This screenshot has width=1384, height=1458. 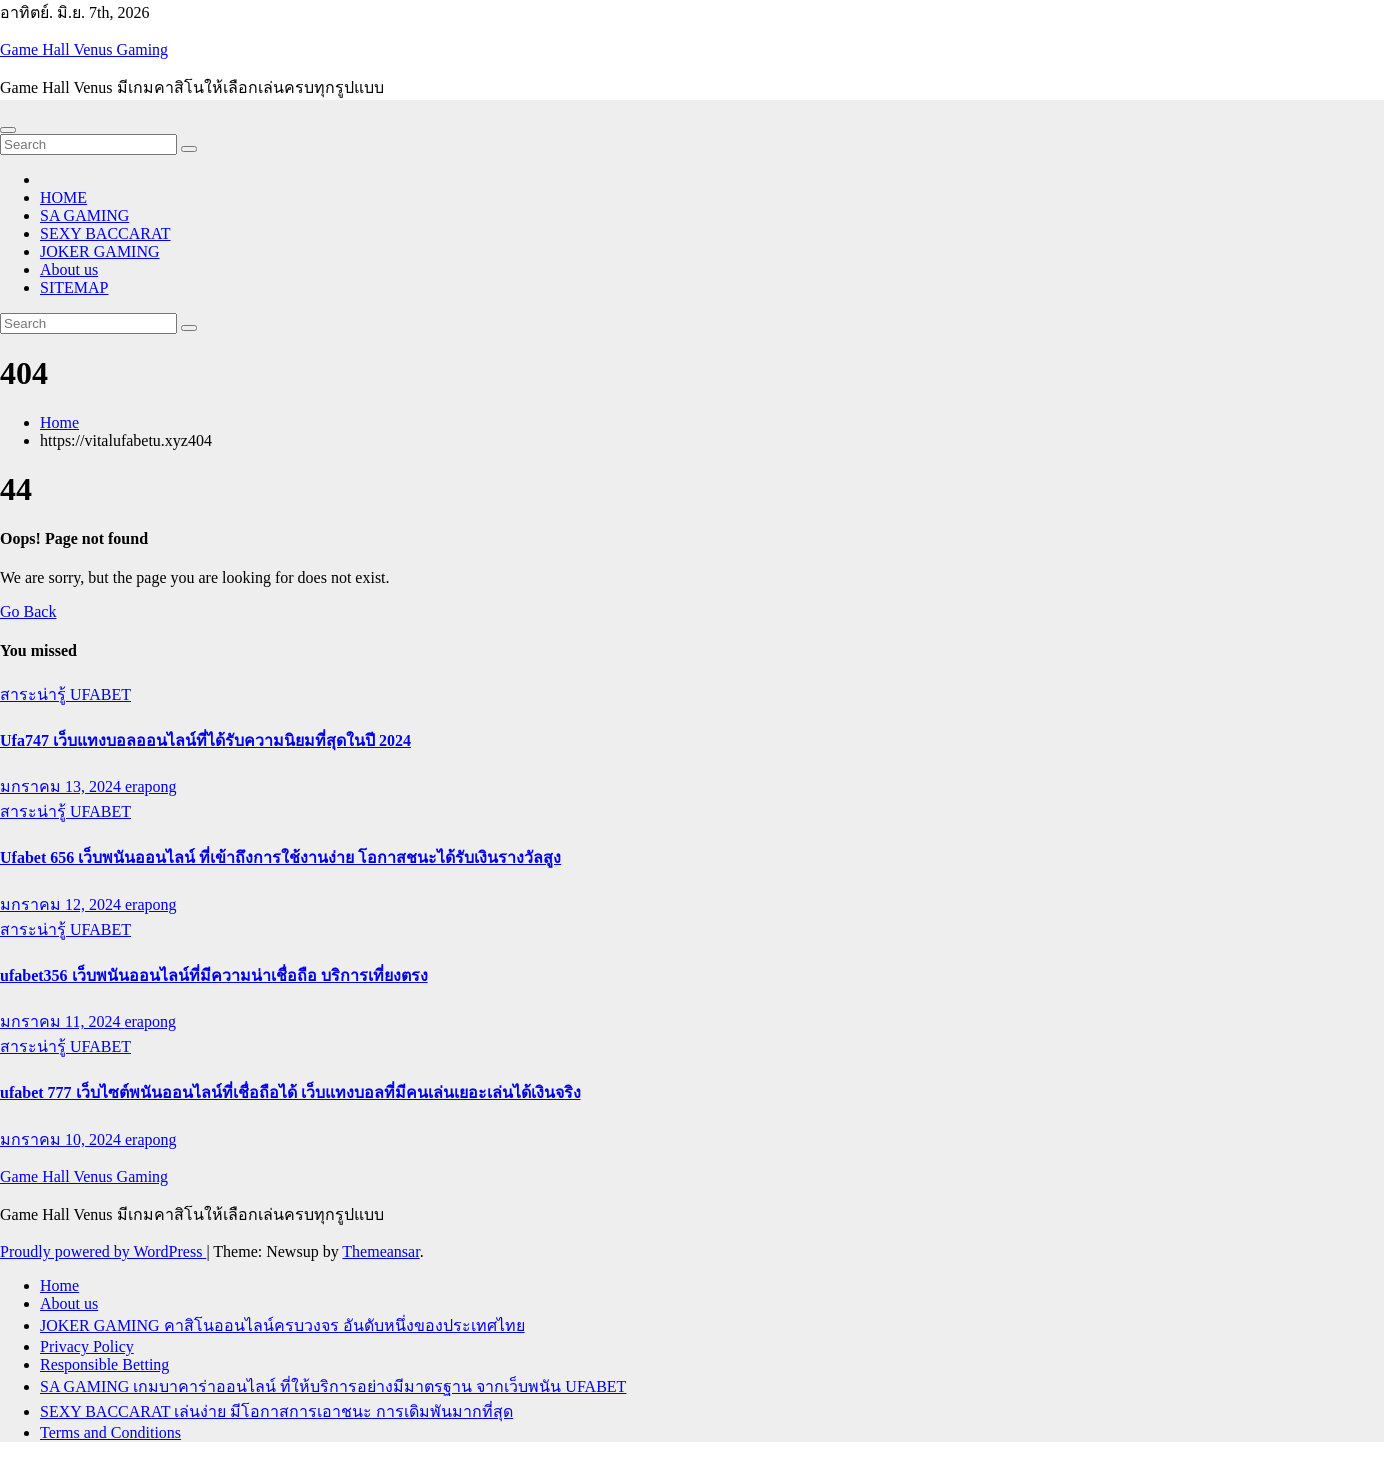 What do you see at coordinates (87, 1346) in the screenshot?
I see `Privacy Policy` at bounding box center [87, 1346].